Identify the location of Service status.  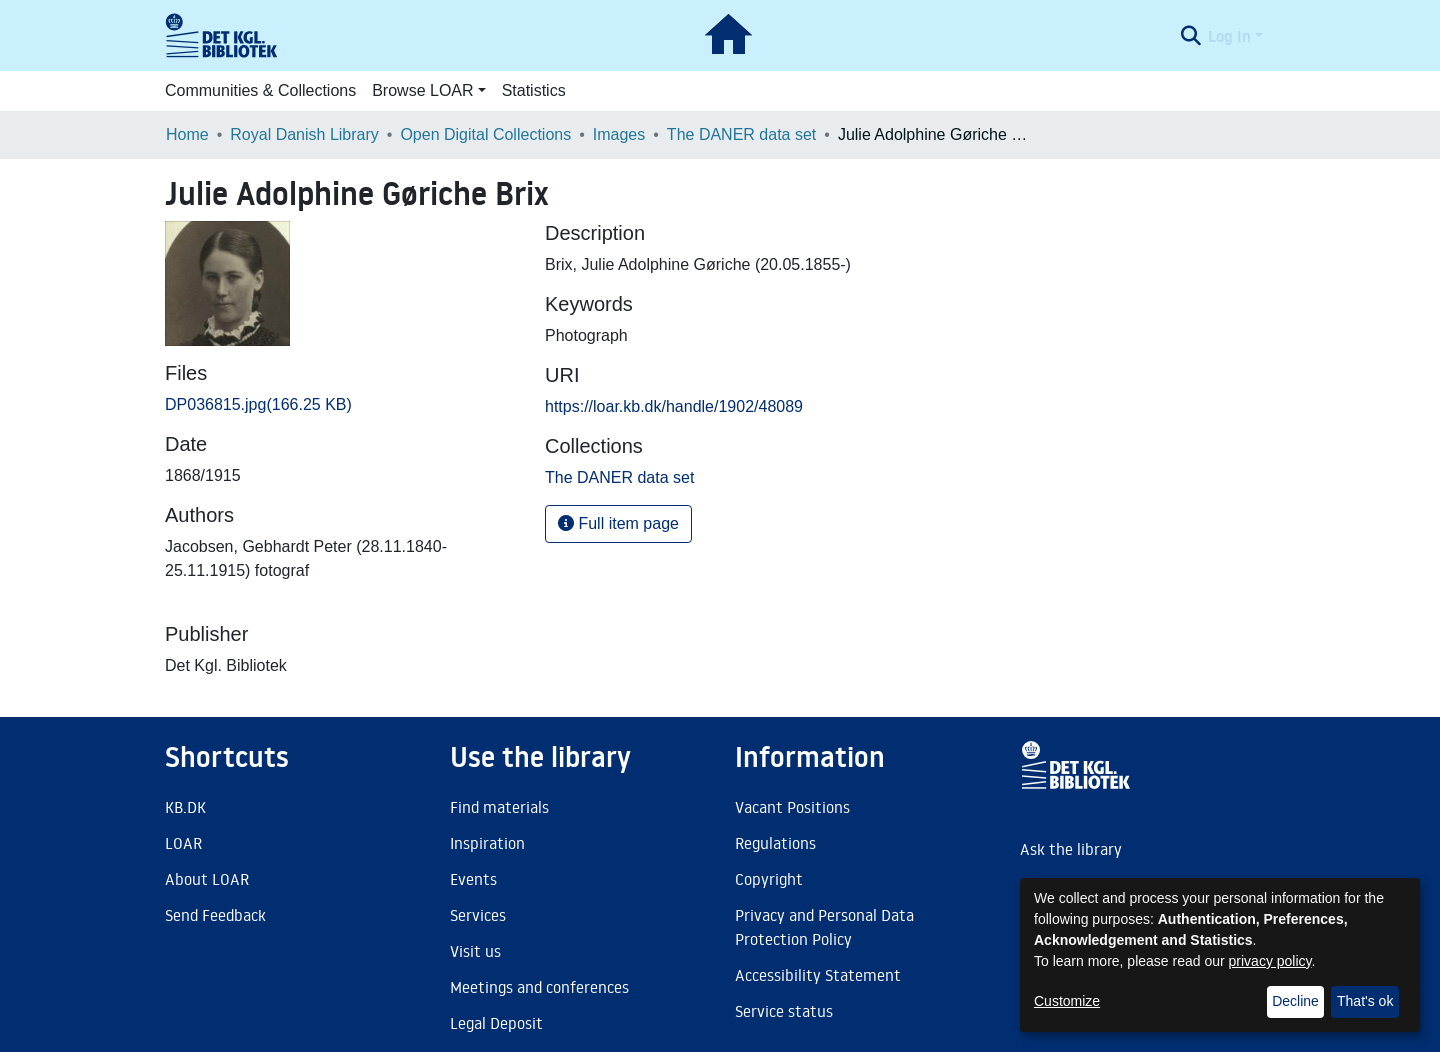
(784, 1011).